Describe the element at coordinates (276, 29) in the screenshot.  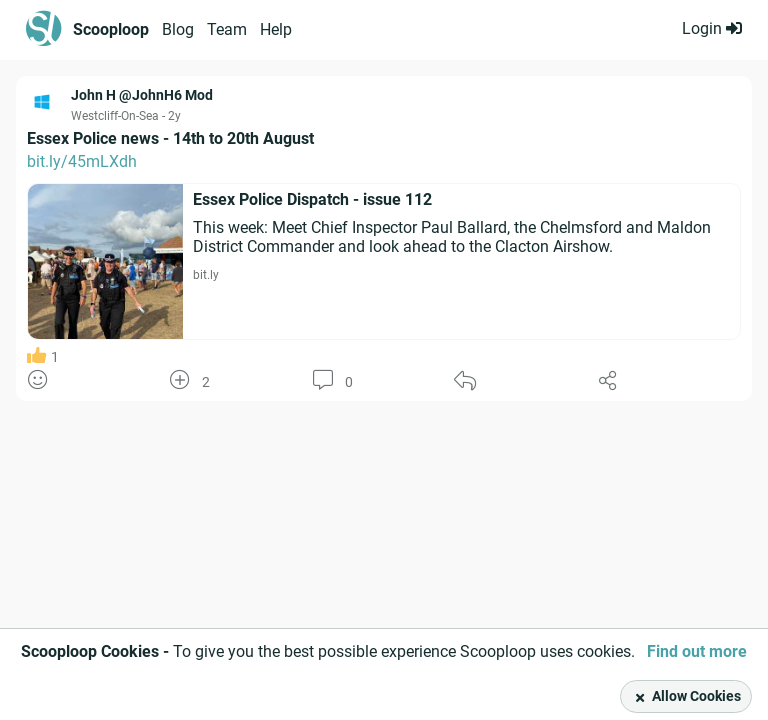
I see `Help` at that location.